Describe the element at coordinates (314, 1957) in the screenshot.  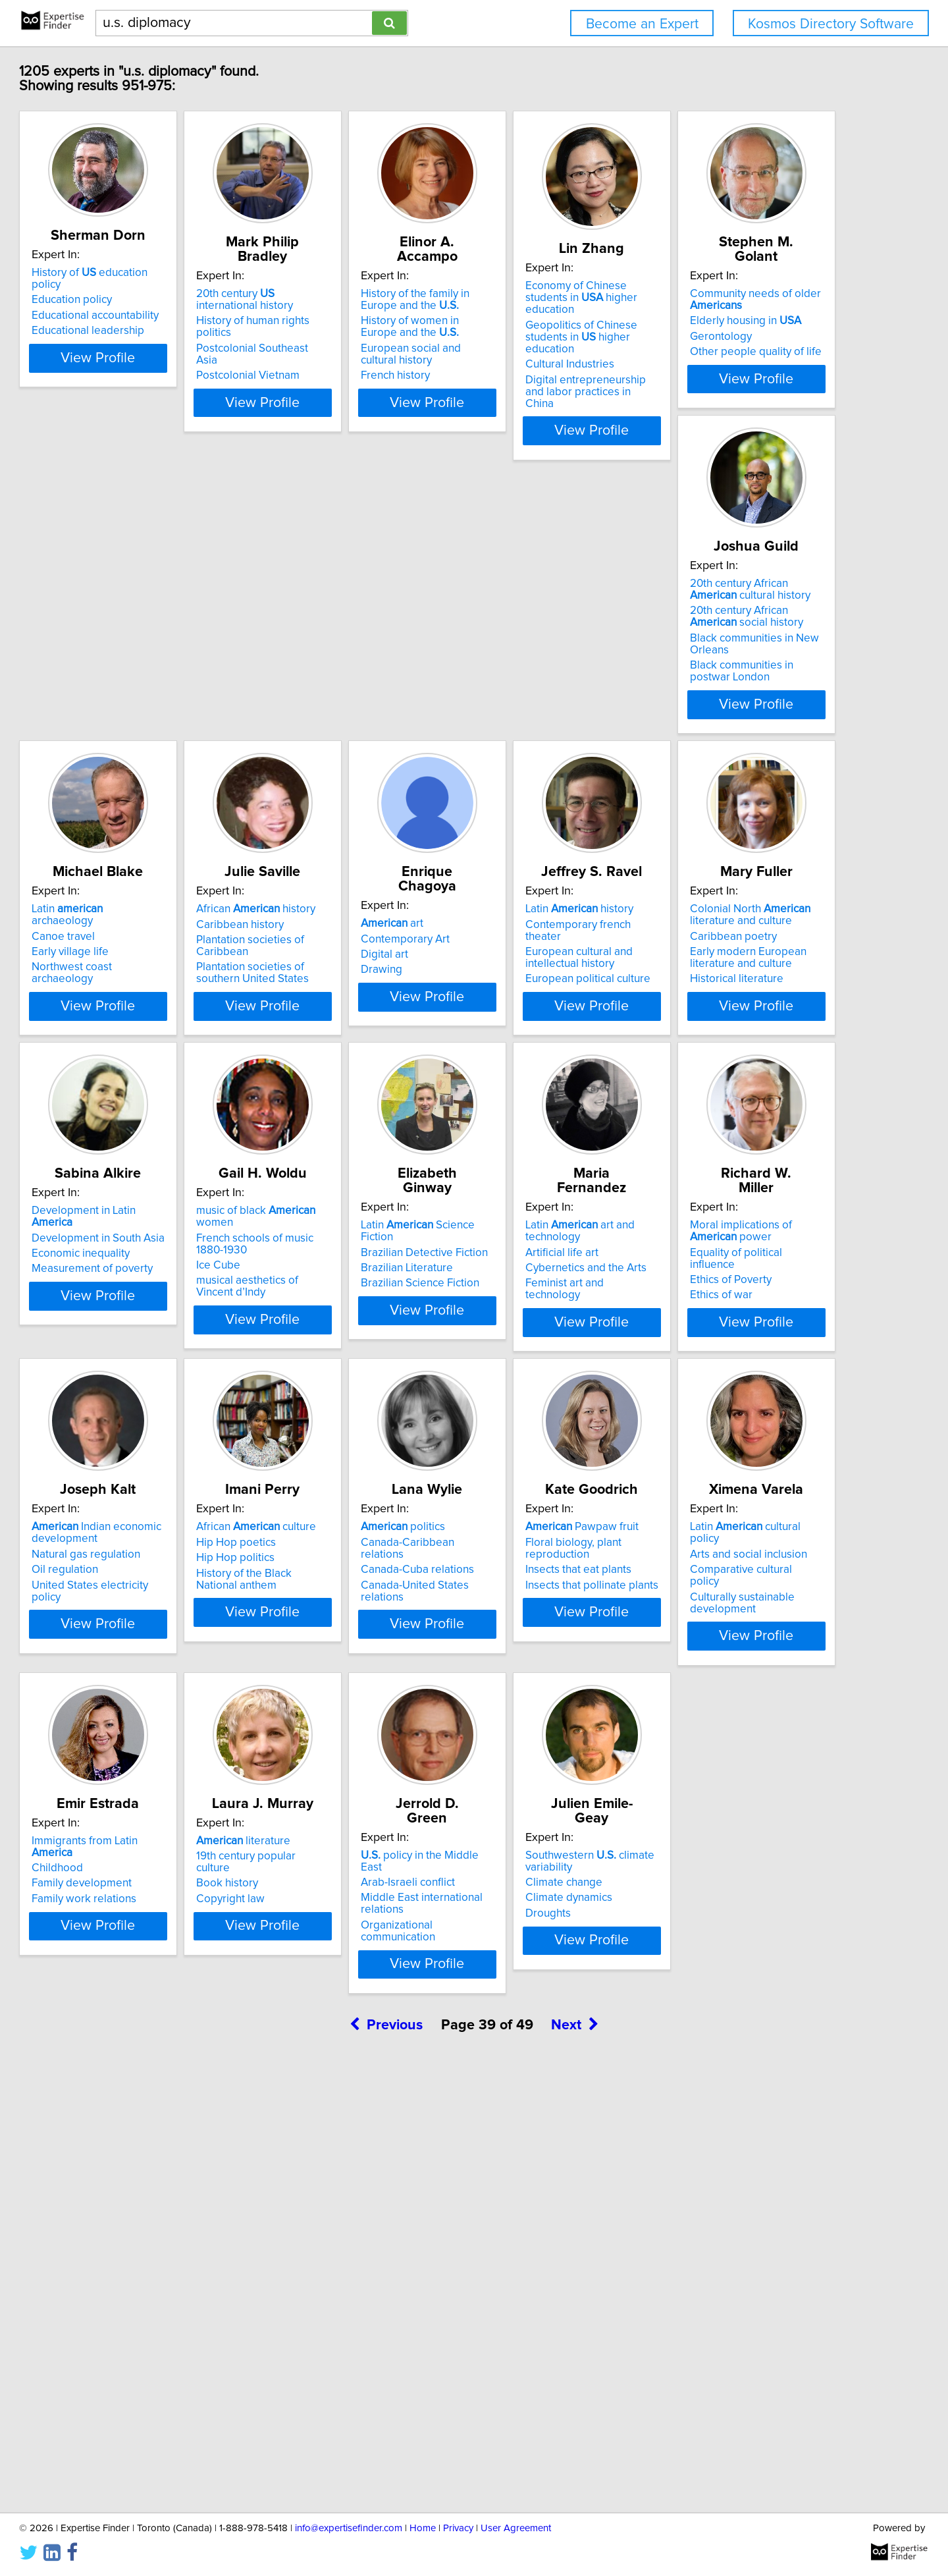
I see `Childhood` at that location.